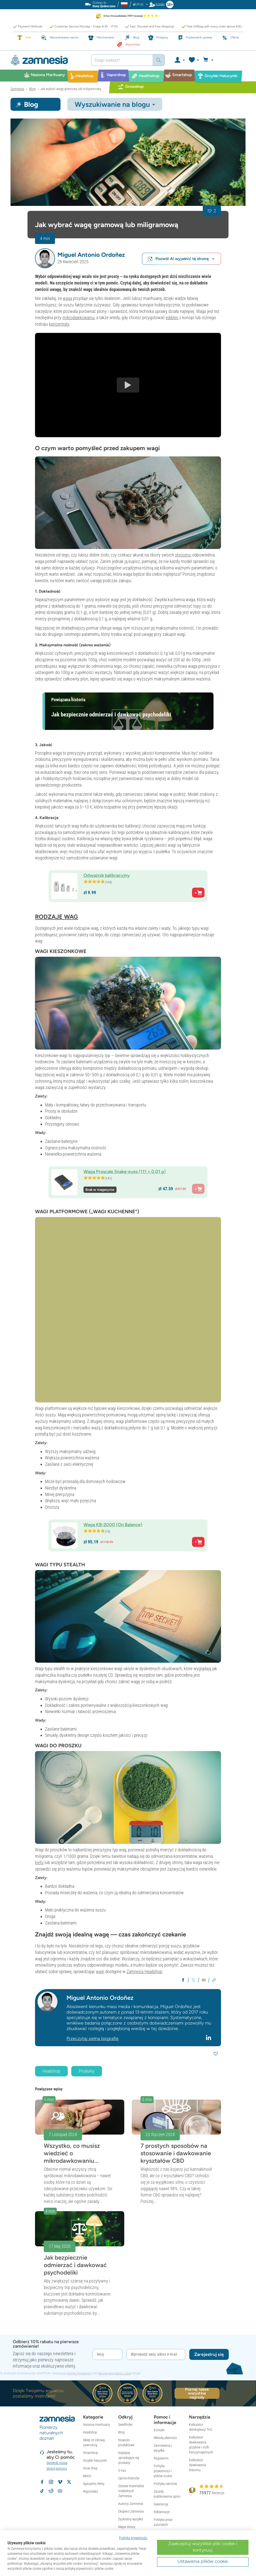 Image resolution: width=256 pixels, height=2576 pixels. Describe the element at coordinates (165, 2438) in the screenshot. I see `Metody płatności` at that location.